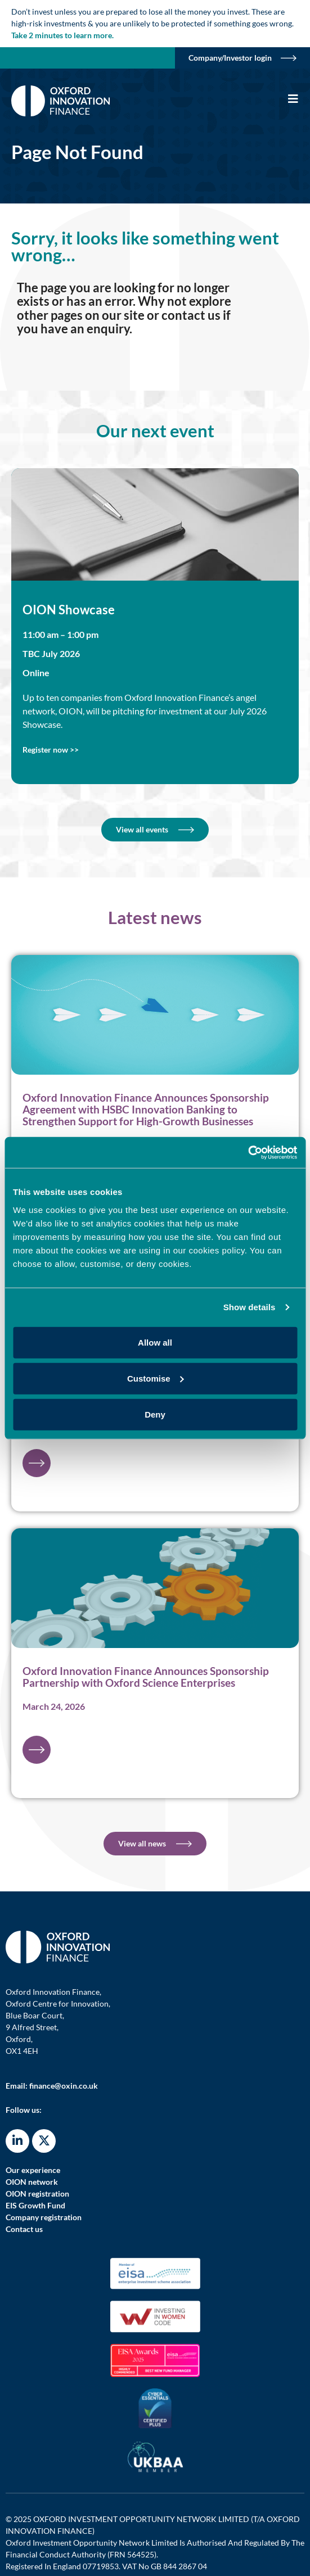 The width and height of the screenshot is (310, 2576). What do you see at coordinates (63, 2085) in the screenshot?
I see `finance@oxin.co.uk` at bounding box center [63, 2085].